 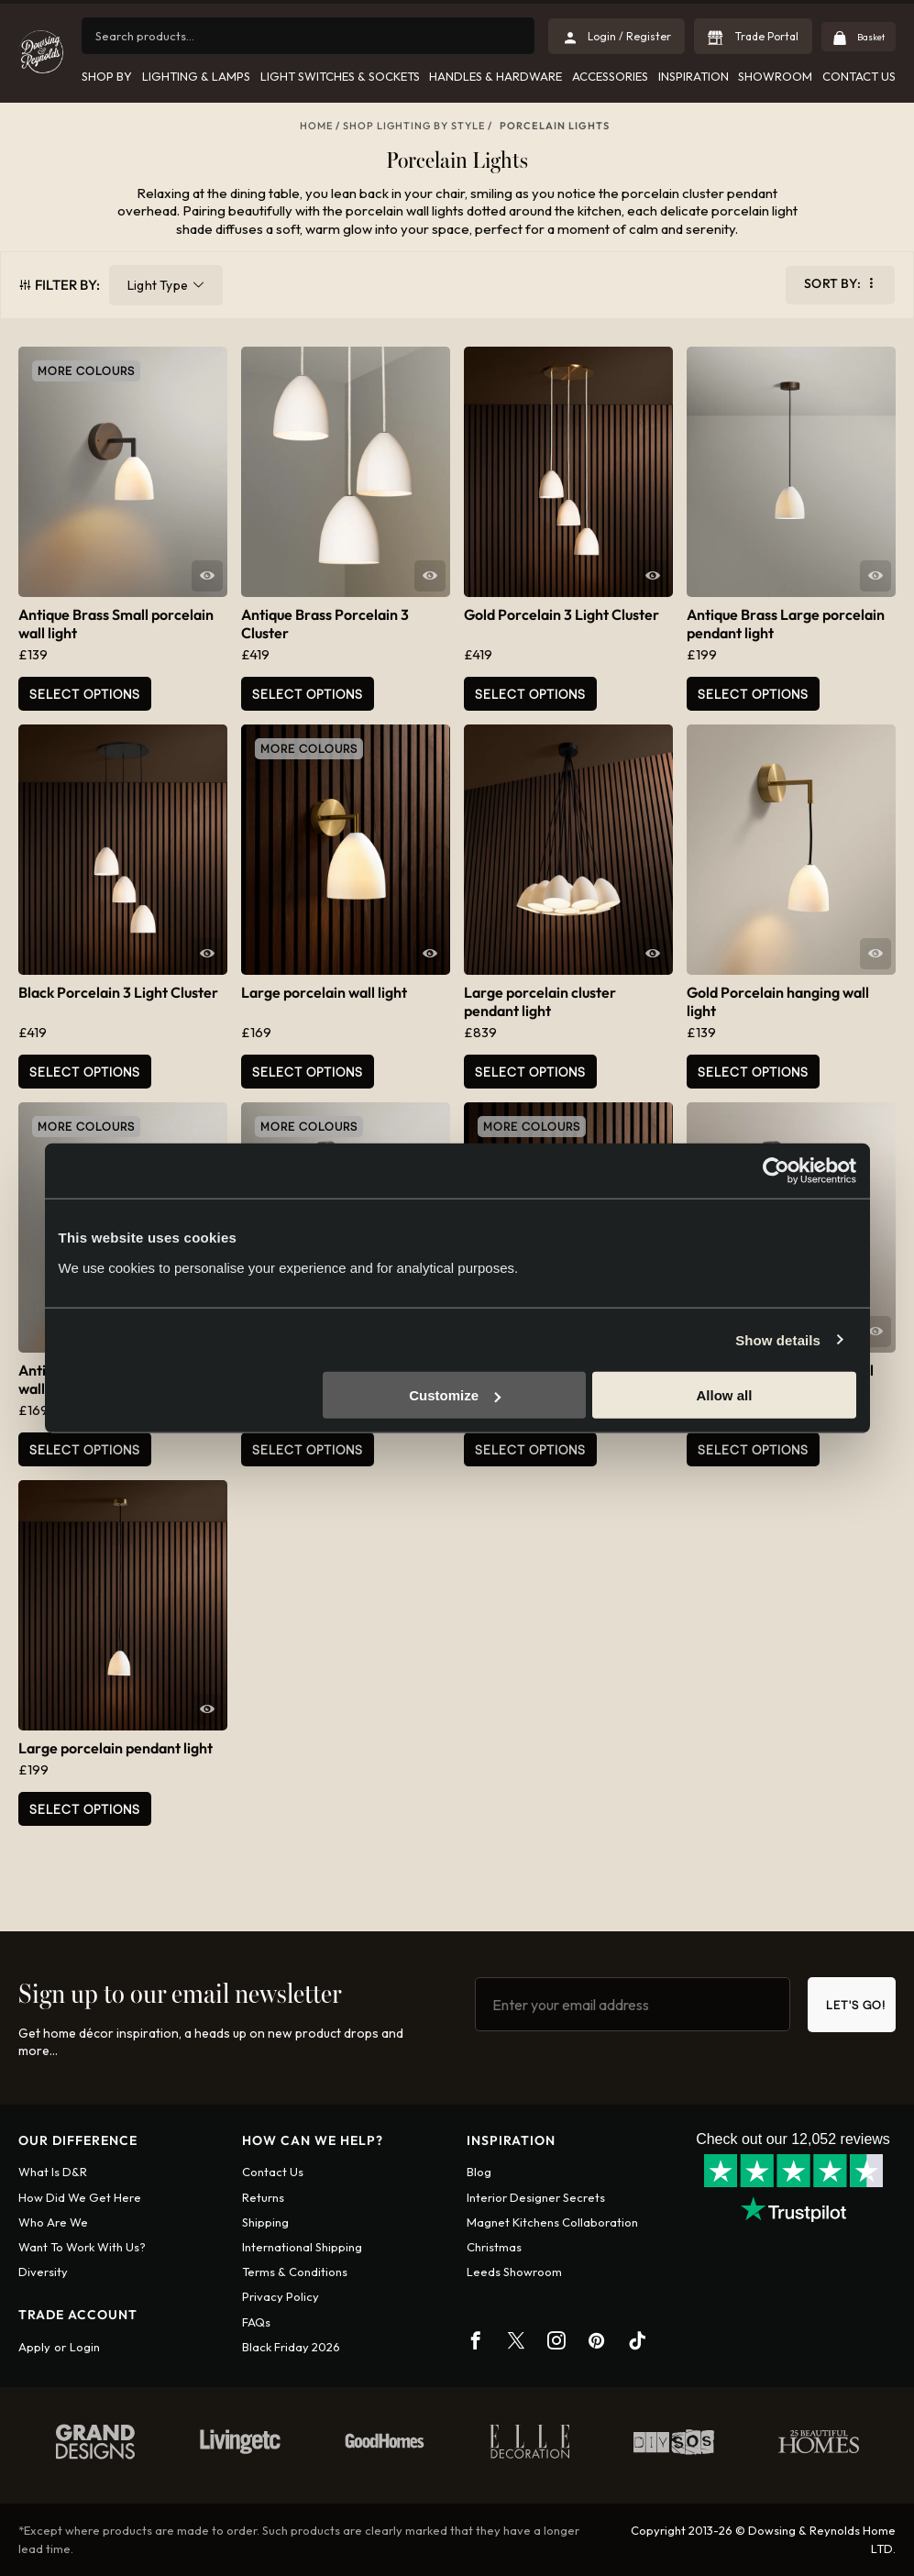 What do you see at coordinates (53, 2222) in the screenshot?
I see `Who are we` at bounding box center [53, 2222].